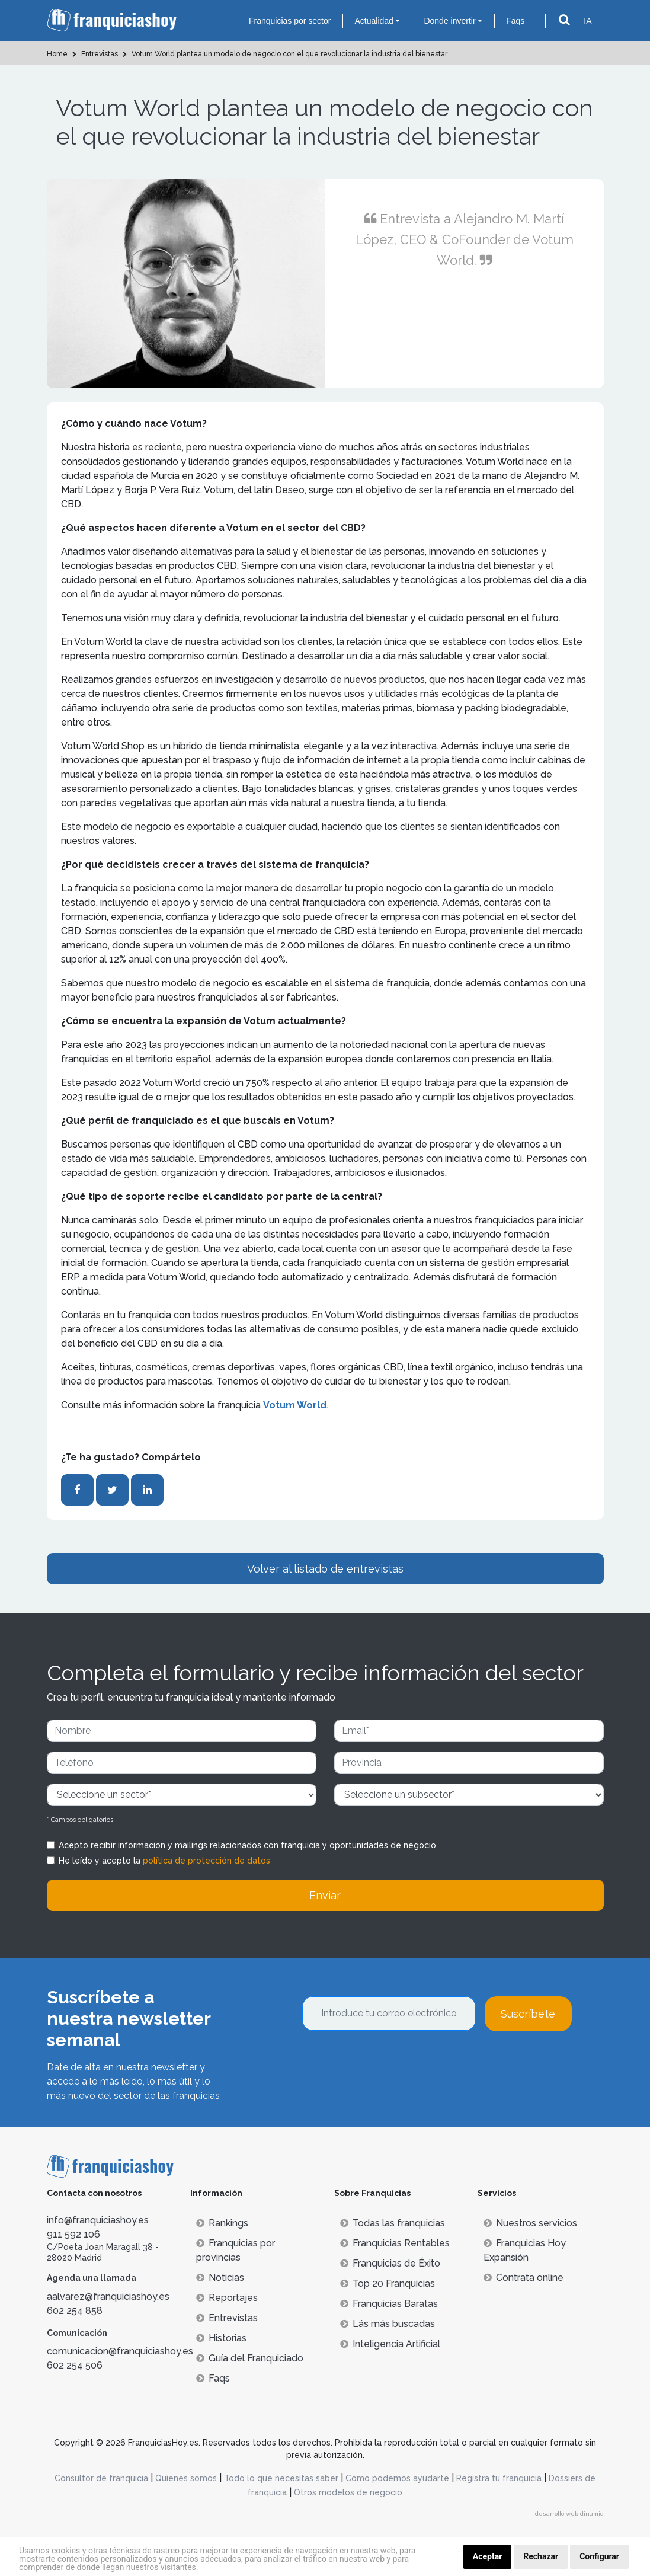  I want to click on Faqs, so click(515, 20).